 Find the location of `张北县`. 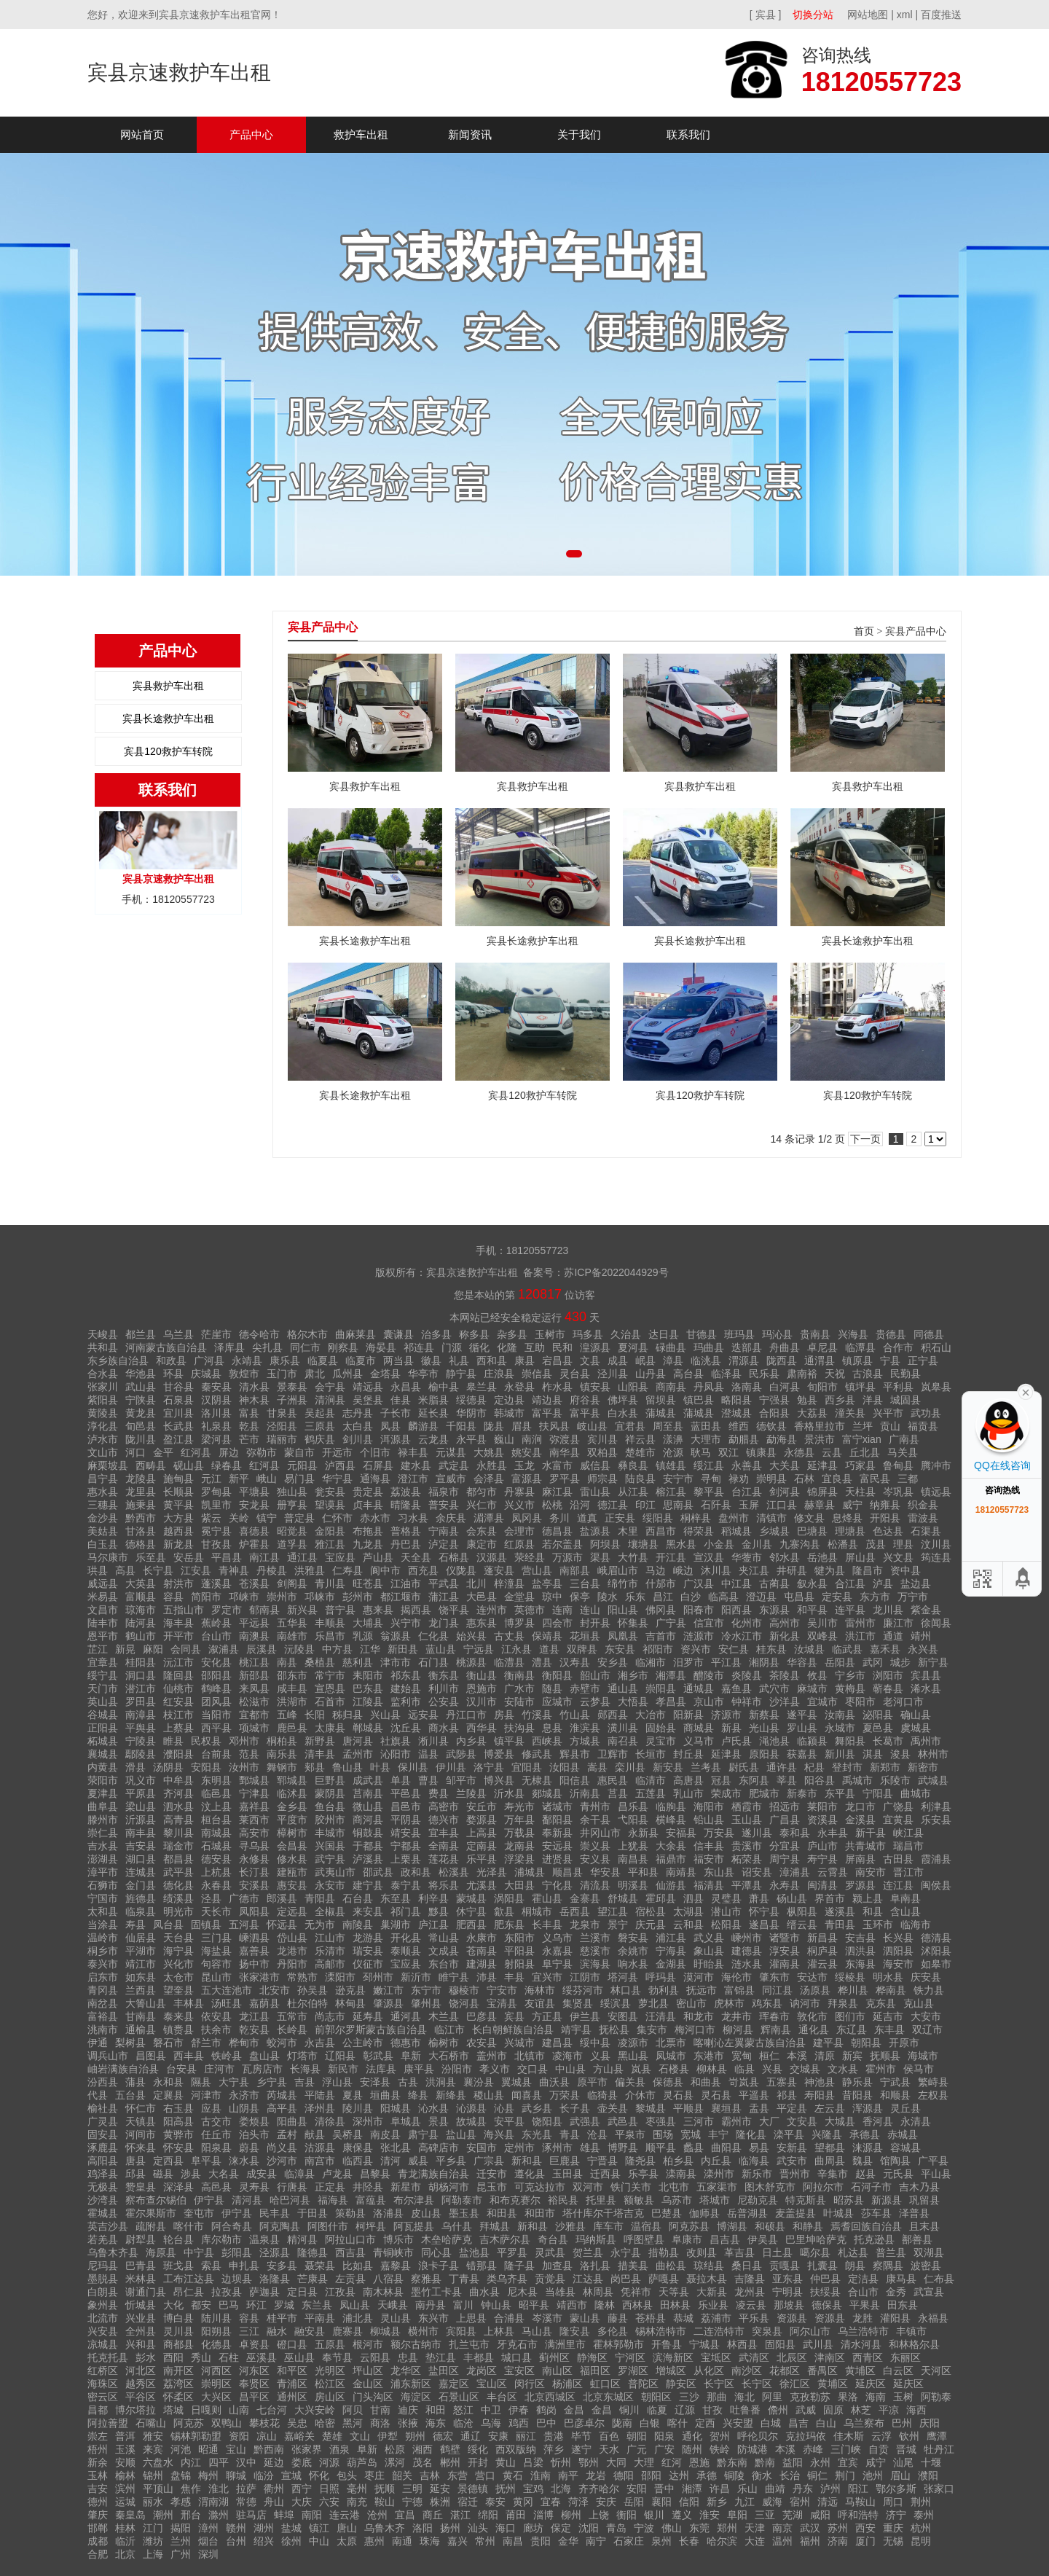

张北县 is located at coordinates (395, 2147).